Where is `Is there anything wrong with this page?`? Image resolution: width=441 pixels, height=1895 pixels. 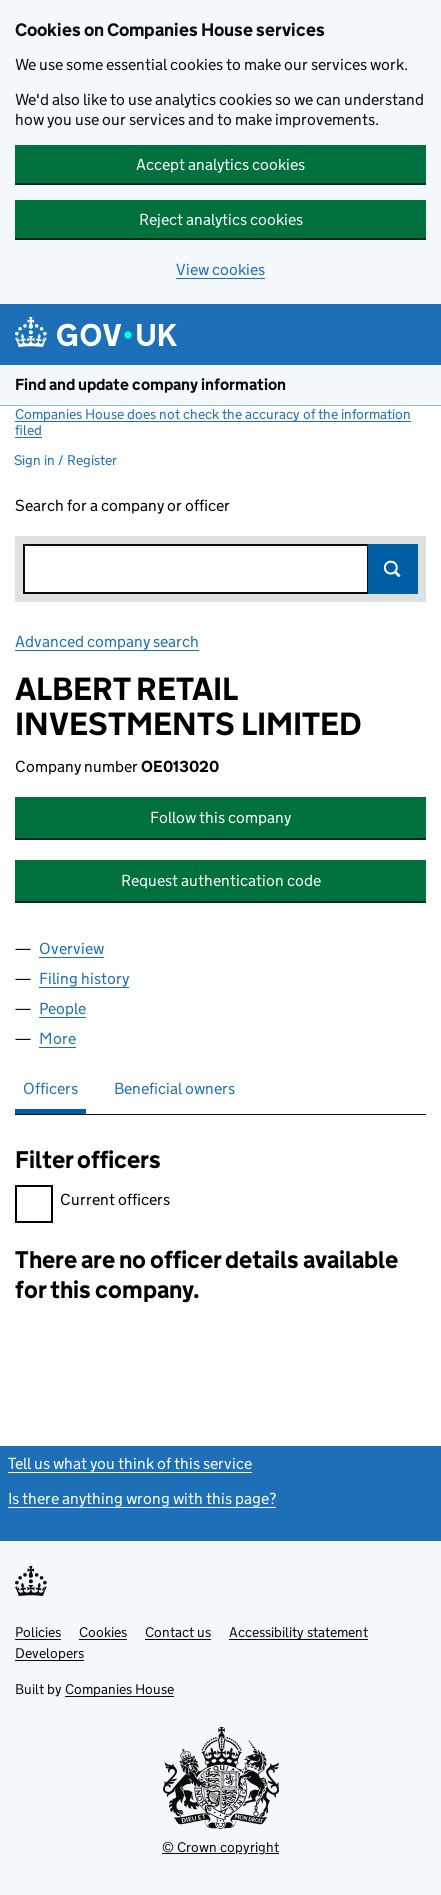
Is there anything wrong with this page? is located at coordinates (142, 1498).